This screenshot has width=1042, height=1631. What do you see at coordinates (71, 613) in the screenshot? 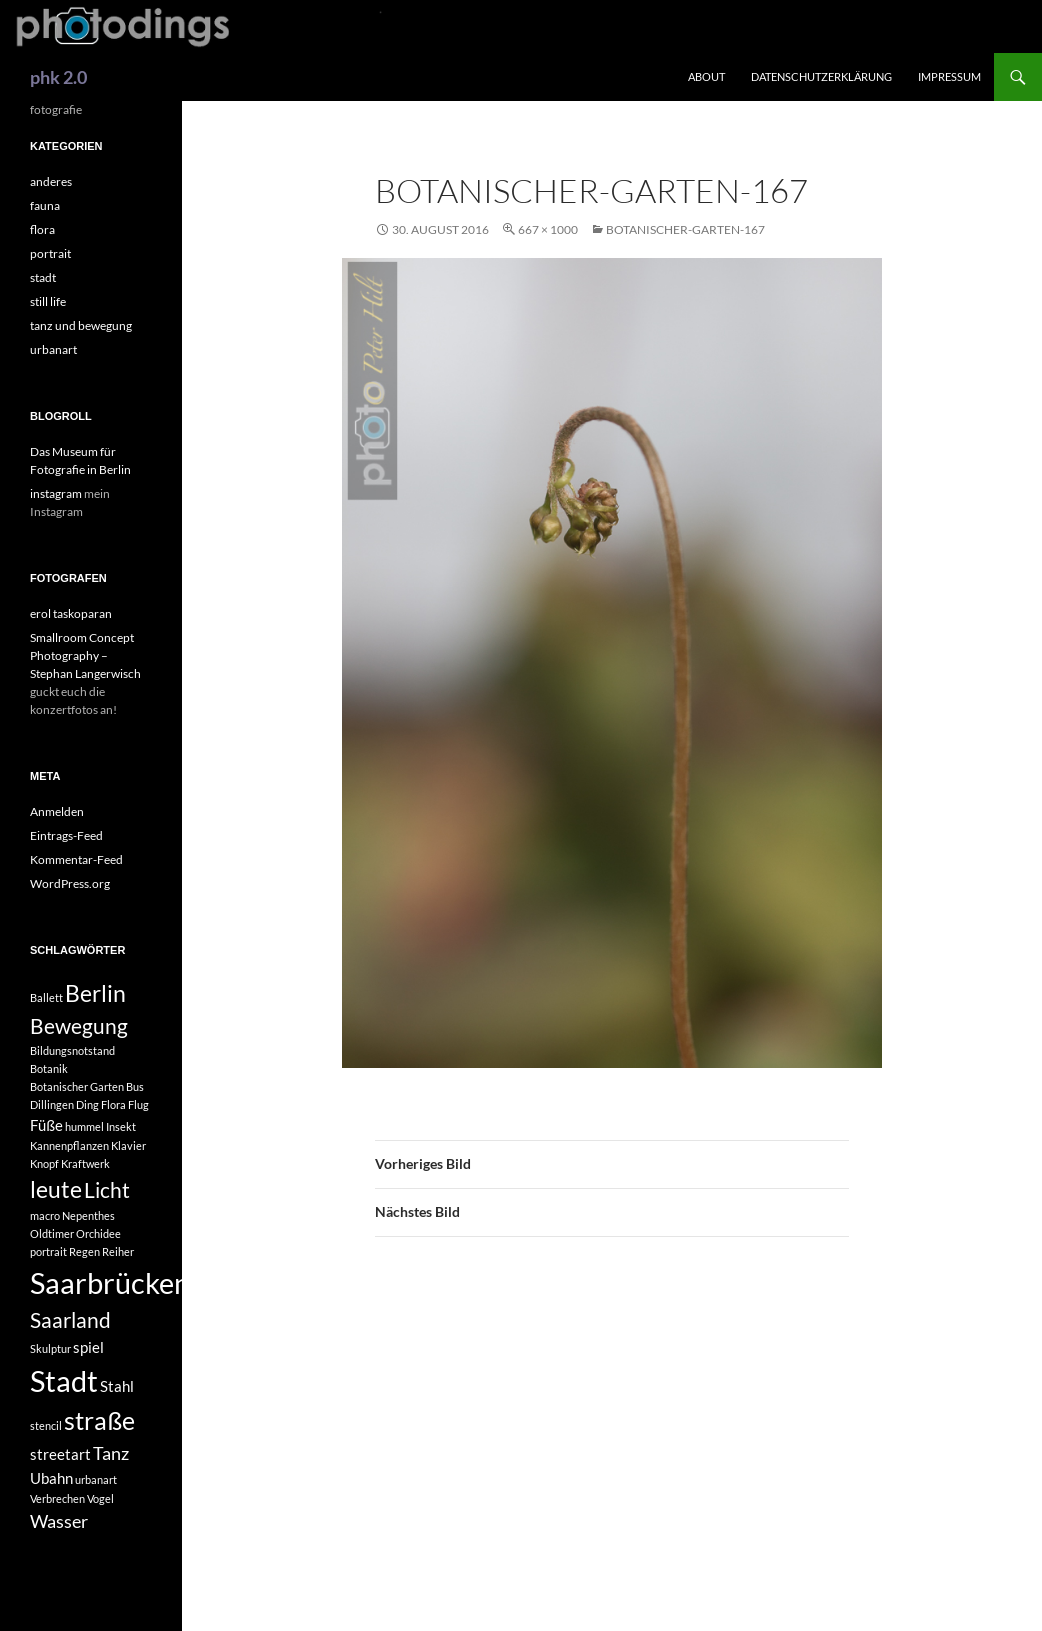
I see `erol taskoparan` at bounding box center [71, 613].